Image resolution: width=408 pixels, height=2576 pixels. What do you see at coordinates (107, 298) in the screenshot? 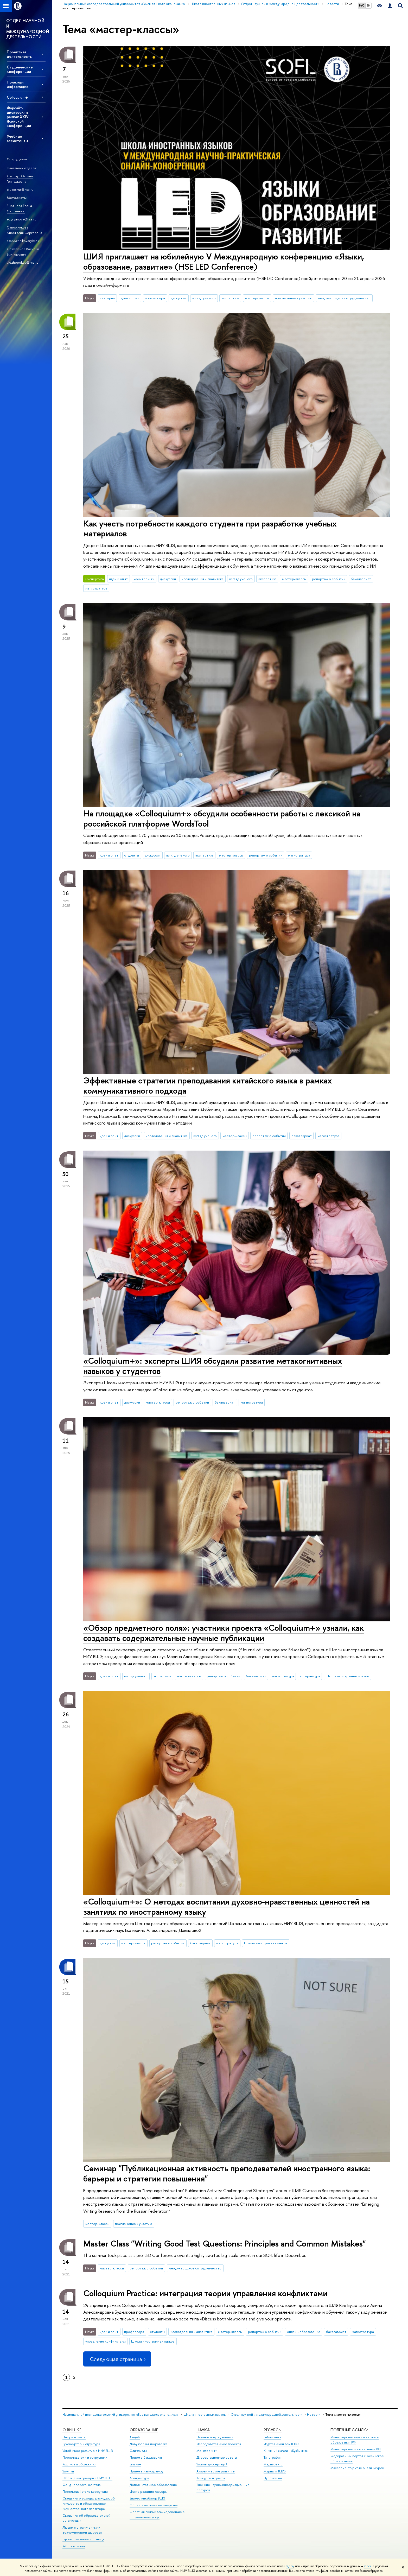
I see `лектории` at bounding box center [107, 298].